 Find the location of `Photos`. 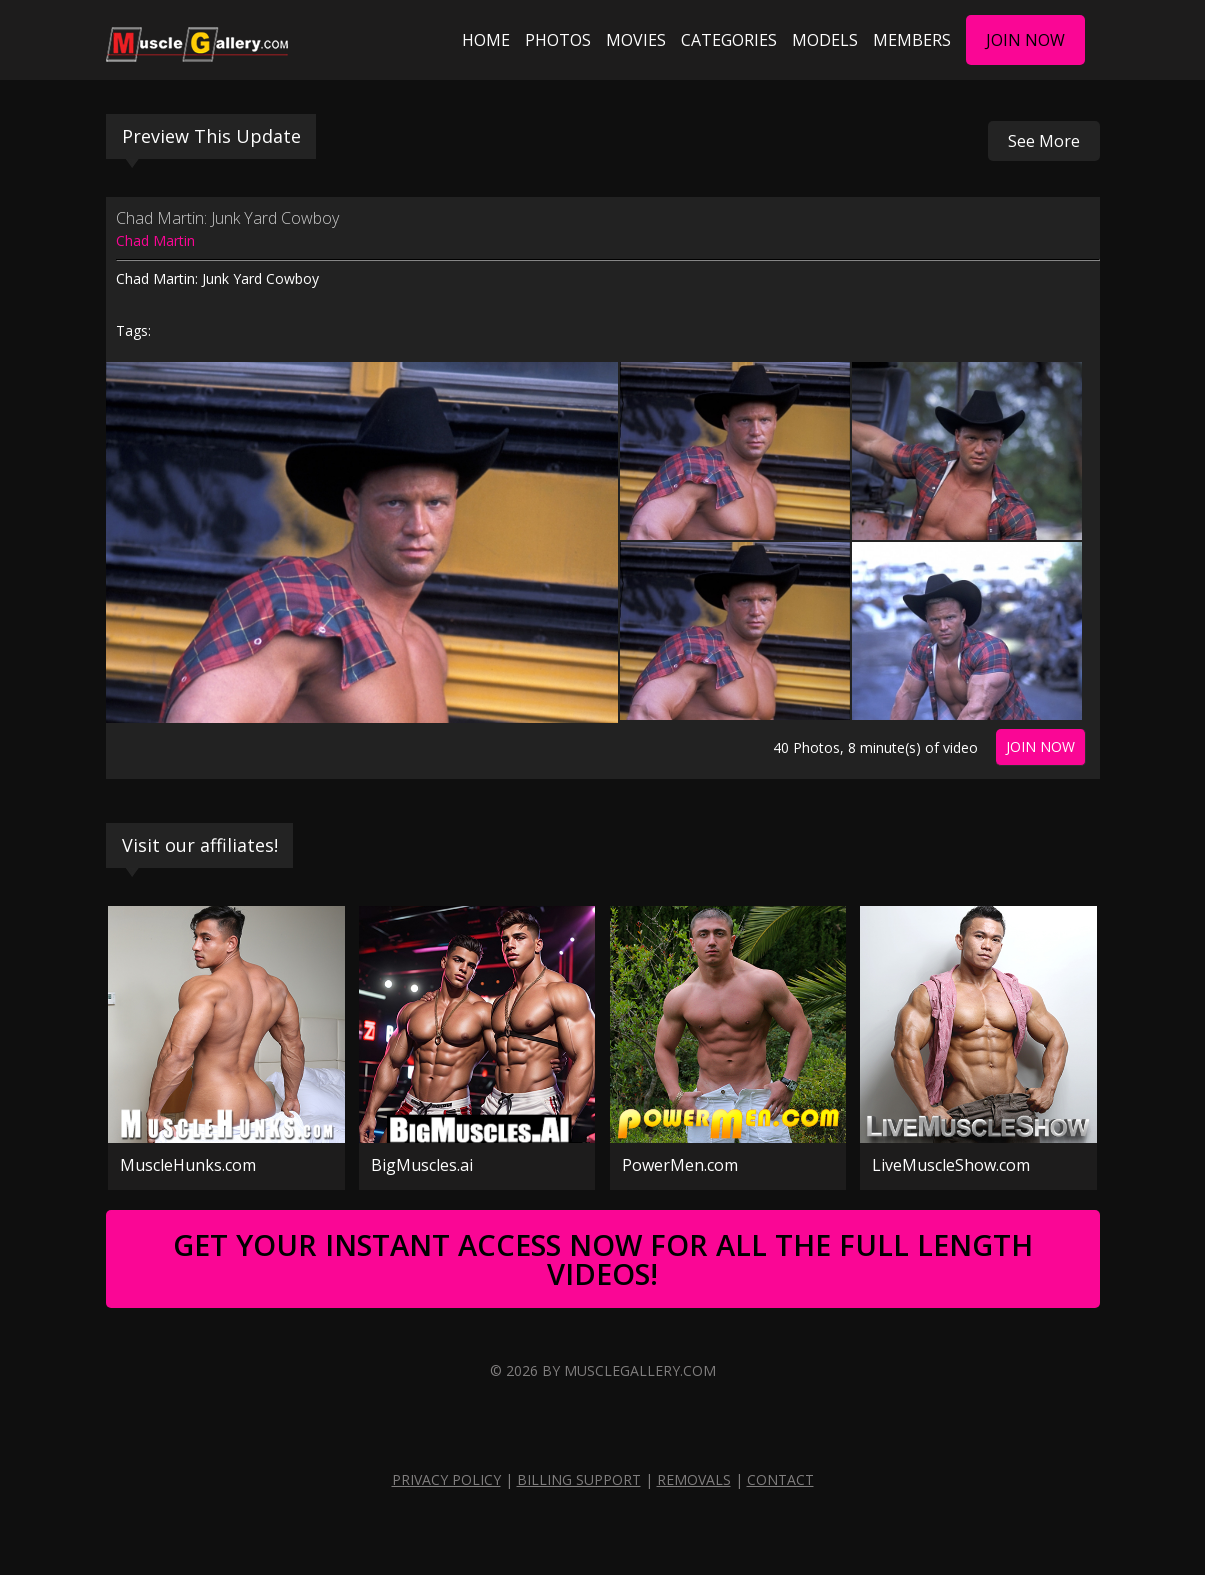

Photos is located at coordinates (558, 40).